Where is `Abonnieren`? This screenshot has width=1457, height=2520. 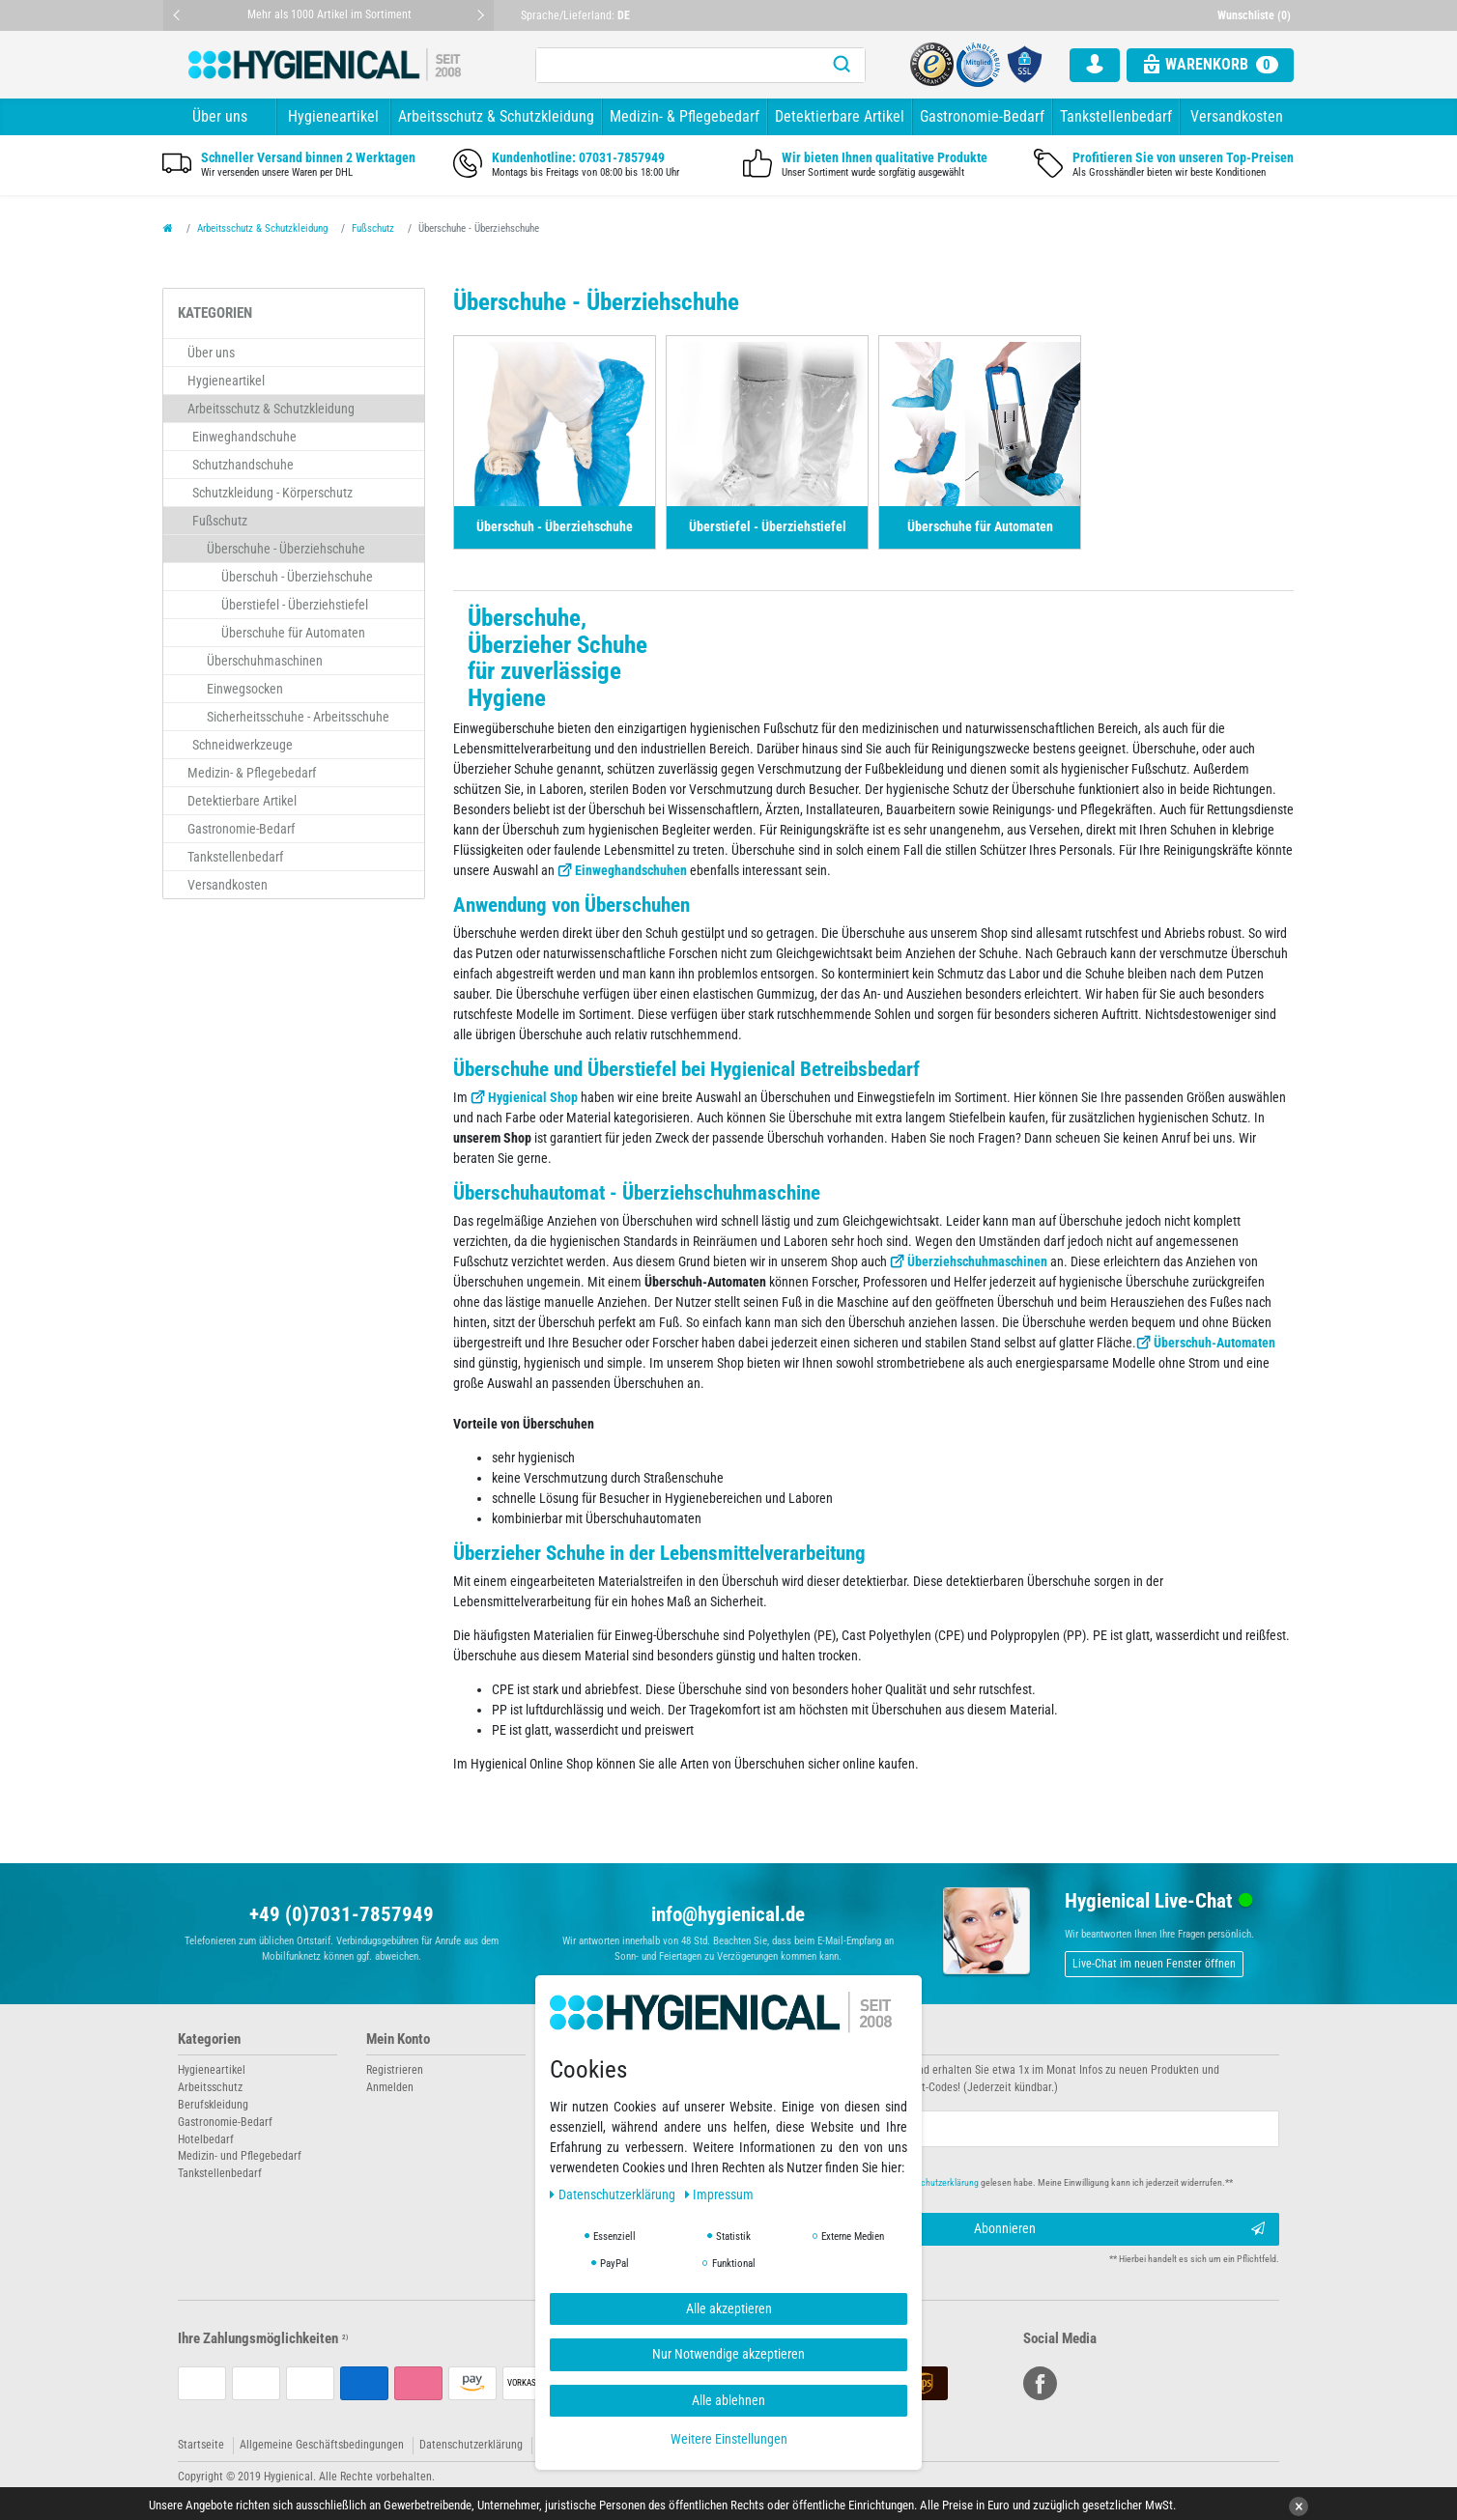
Abonnieren is located at coordinates (1120, 2229).